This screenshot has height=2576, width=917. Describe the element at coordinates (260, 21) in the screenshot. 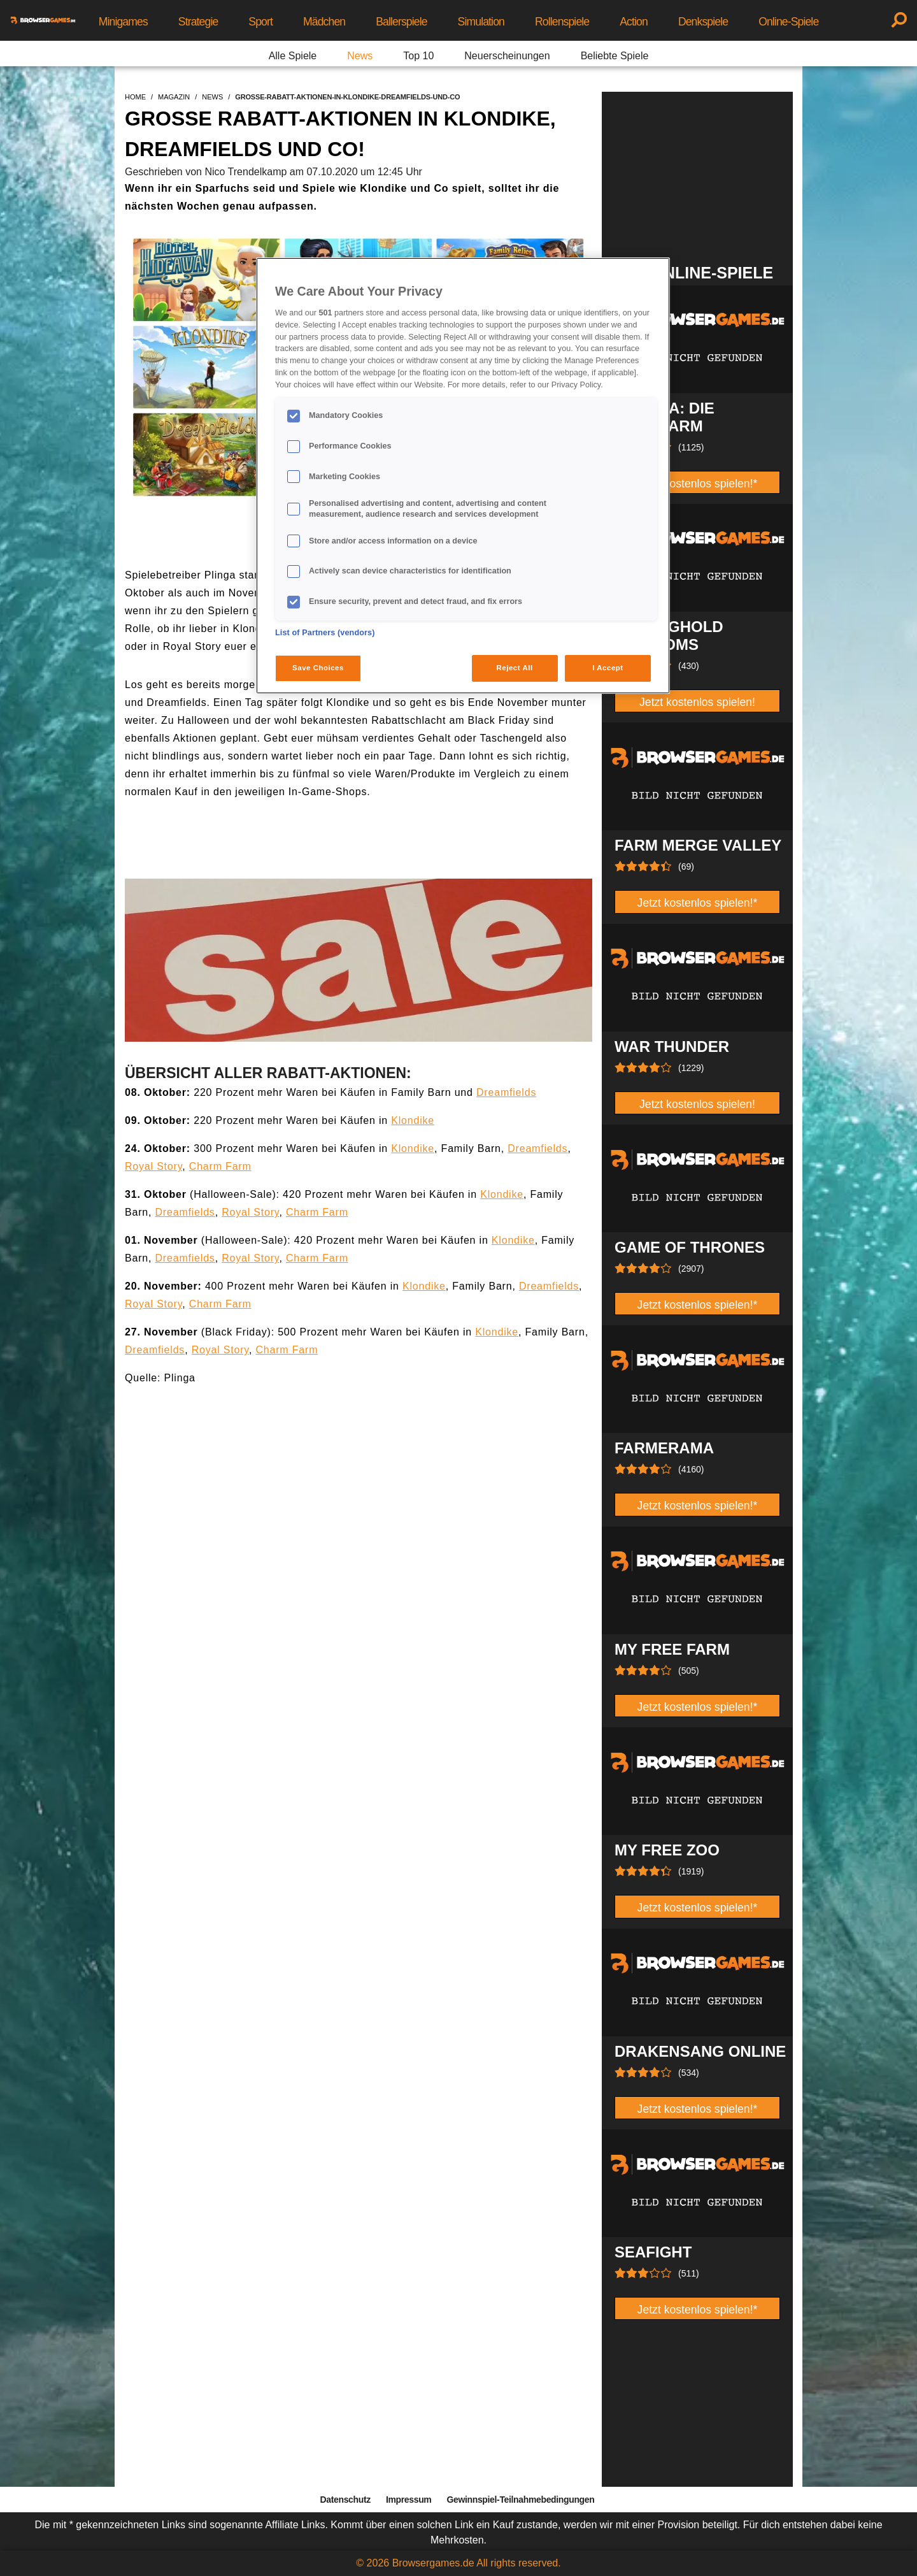

I see `Sport` at that location.